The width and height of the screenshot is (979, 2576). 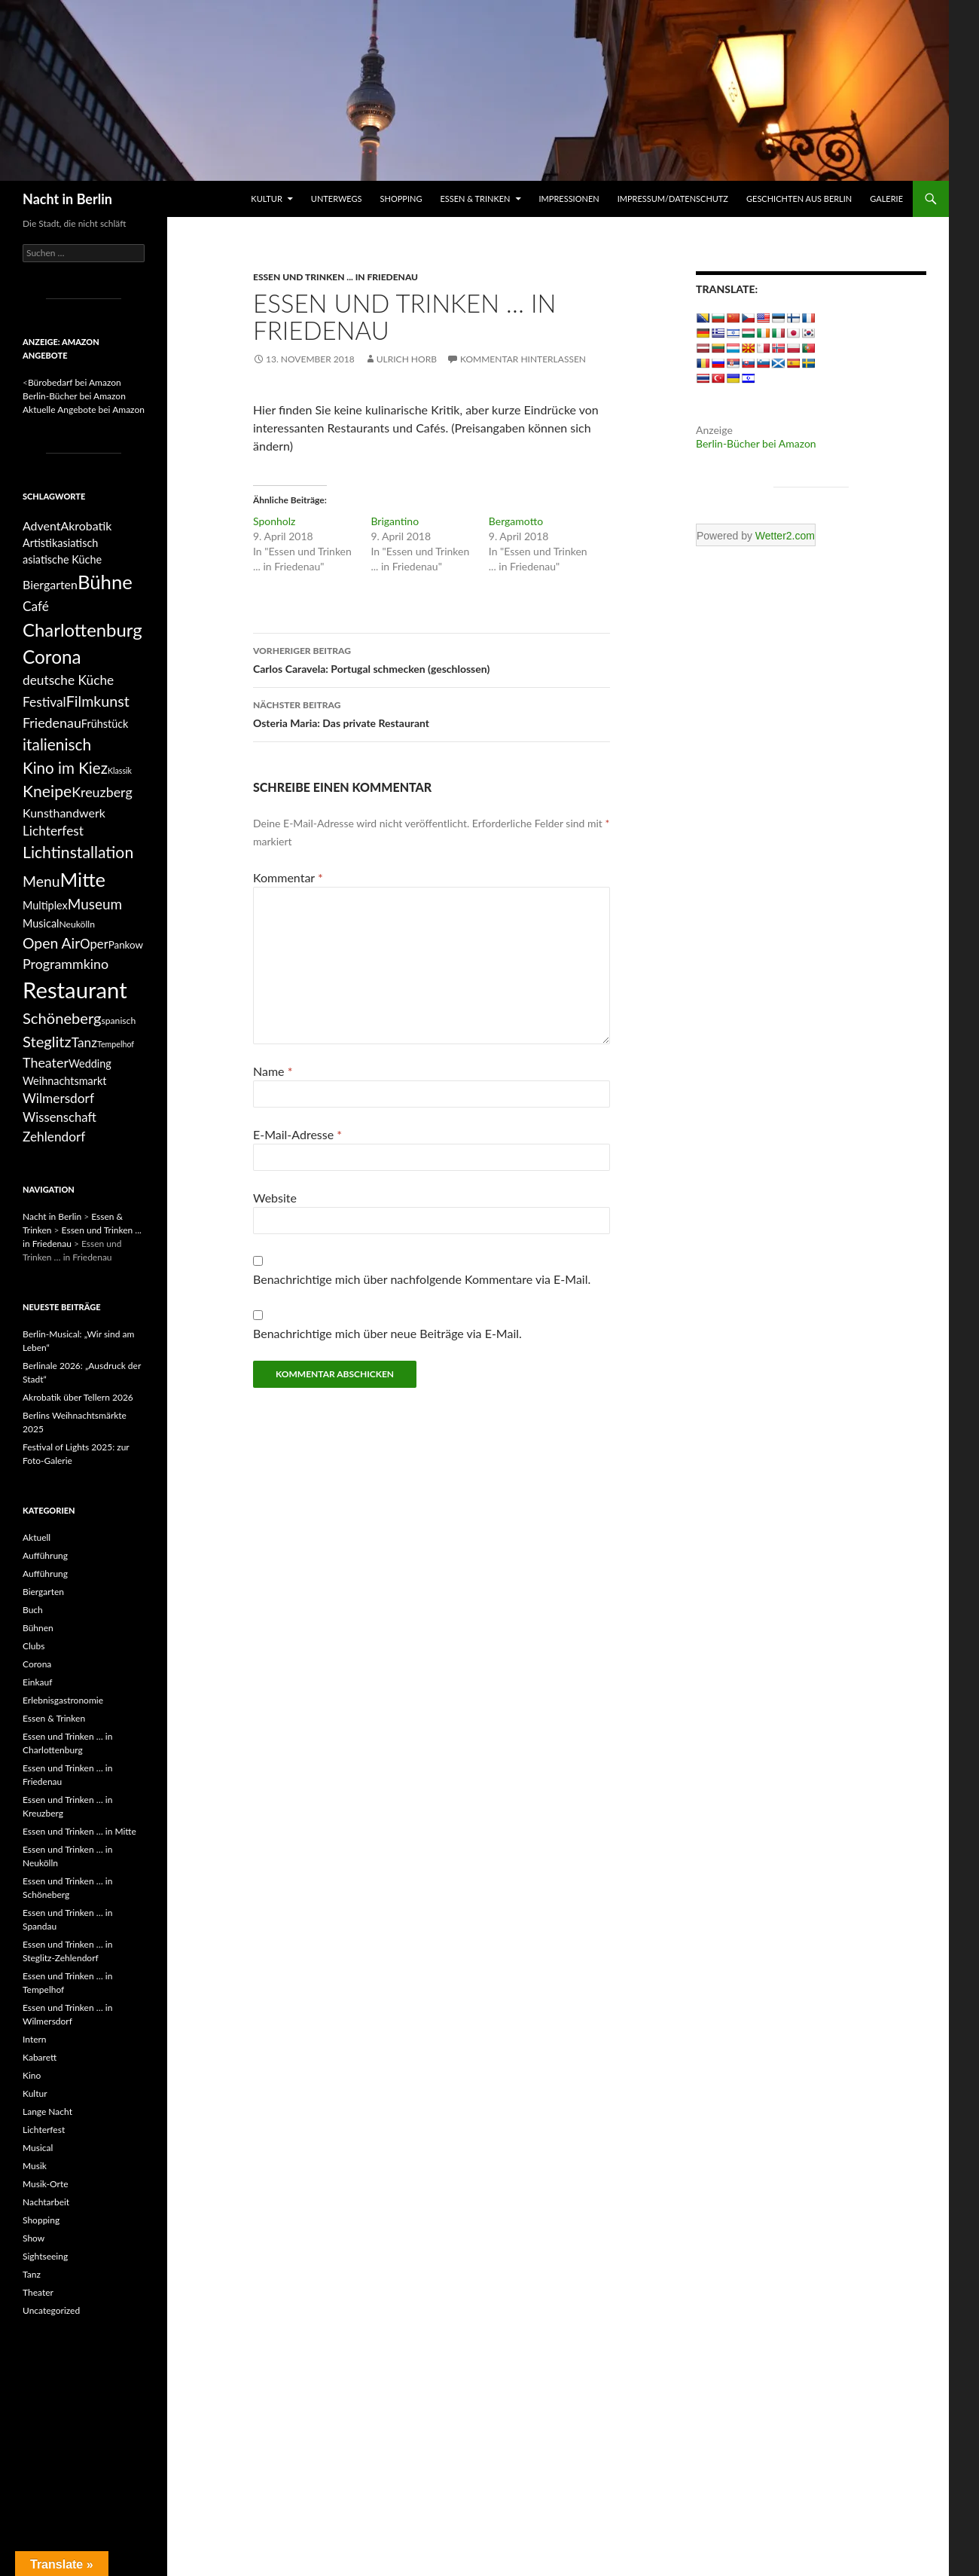 I want to click on Lichterfest, so click(x=44, y=2129).